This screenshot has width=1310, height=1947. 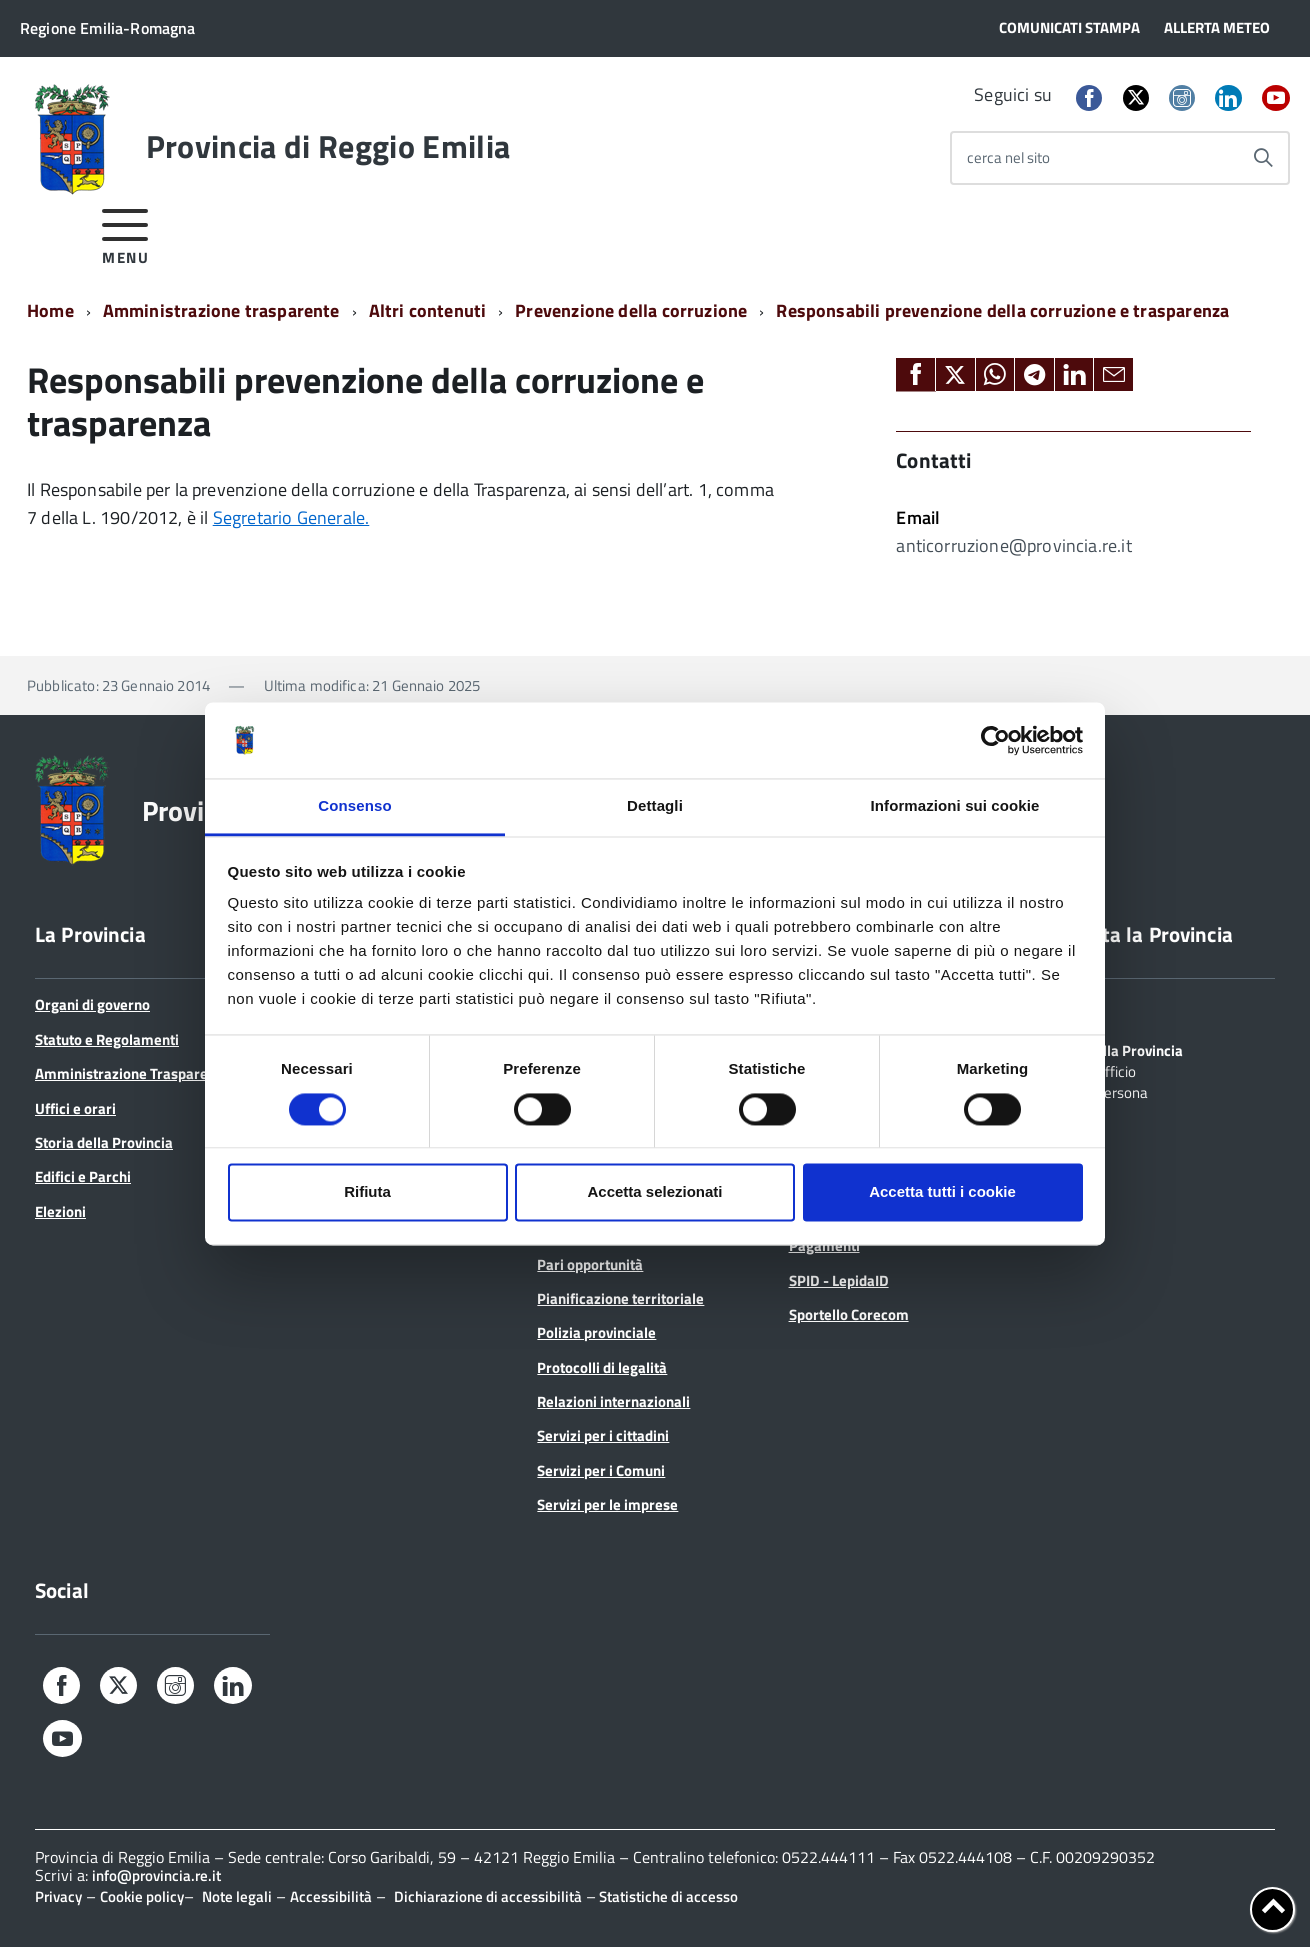 I want to click on Polizia provinciale, so click(x=596, y=1332).